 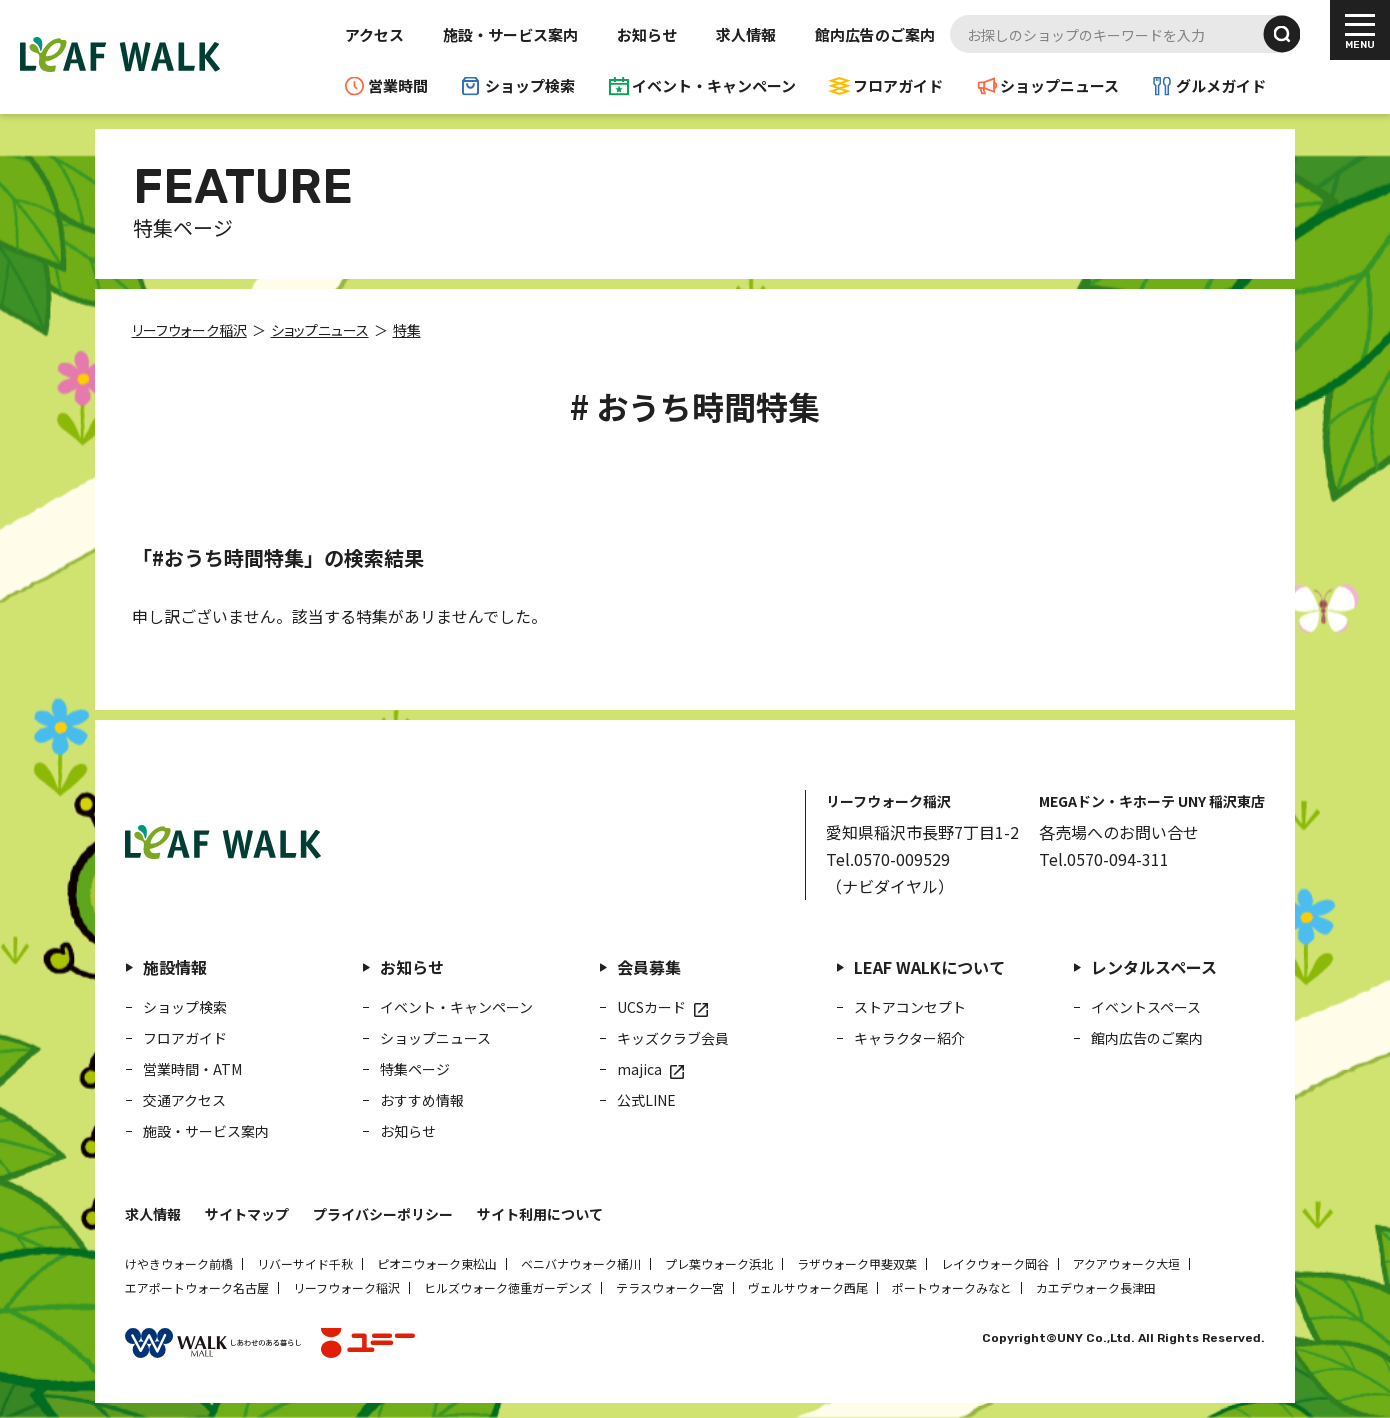 What do you see at coordinates (374, 34) in the screenshot?
I see `アクセス` at bounding box center [374, 34].